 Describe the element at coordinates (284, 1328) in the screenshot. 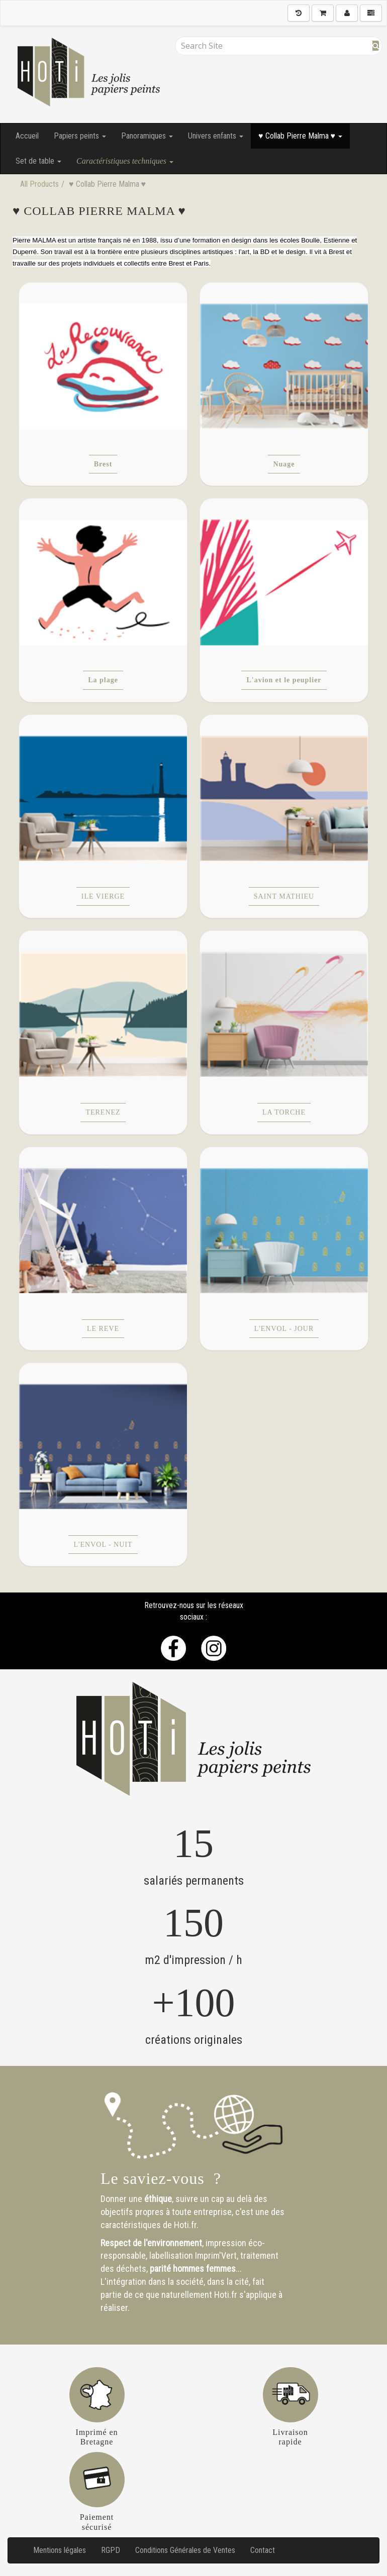

I see `L'ENVOL - JOUR` at that location.